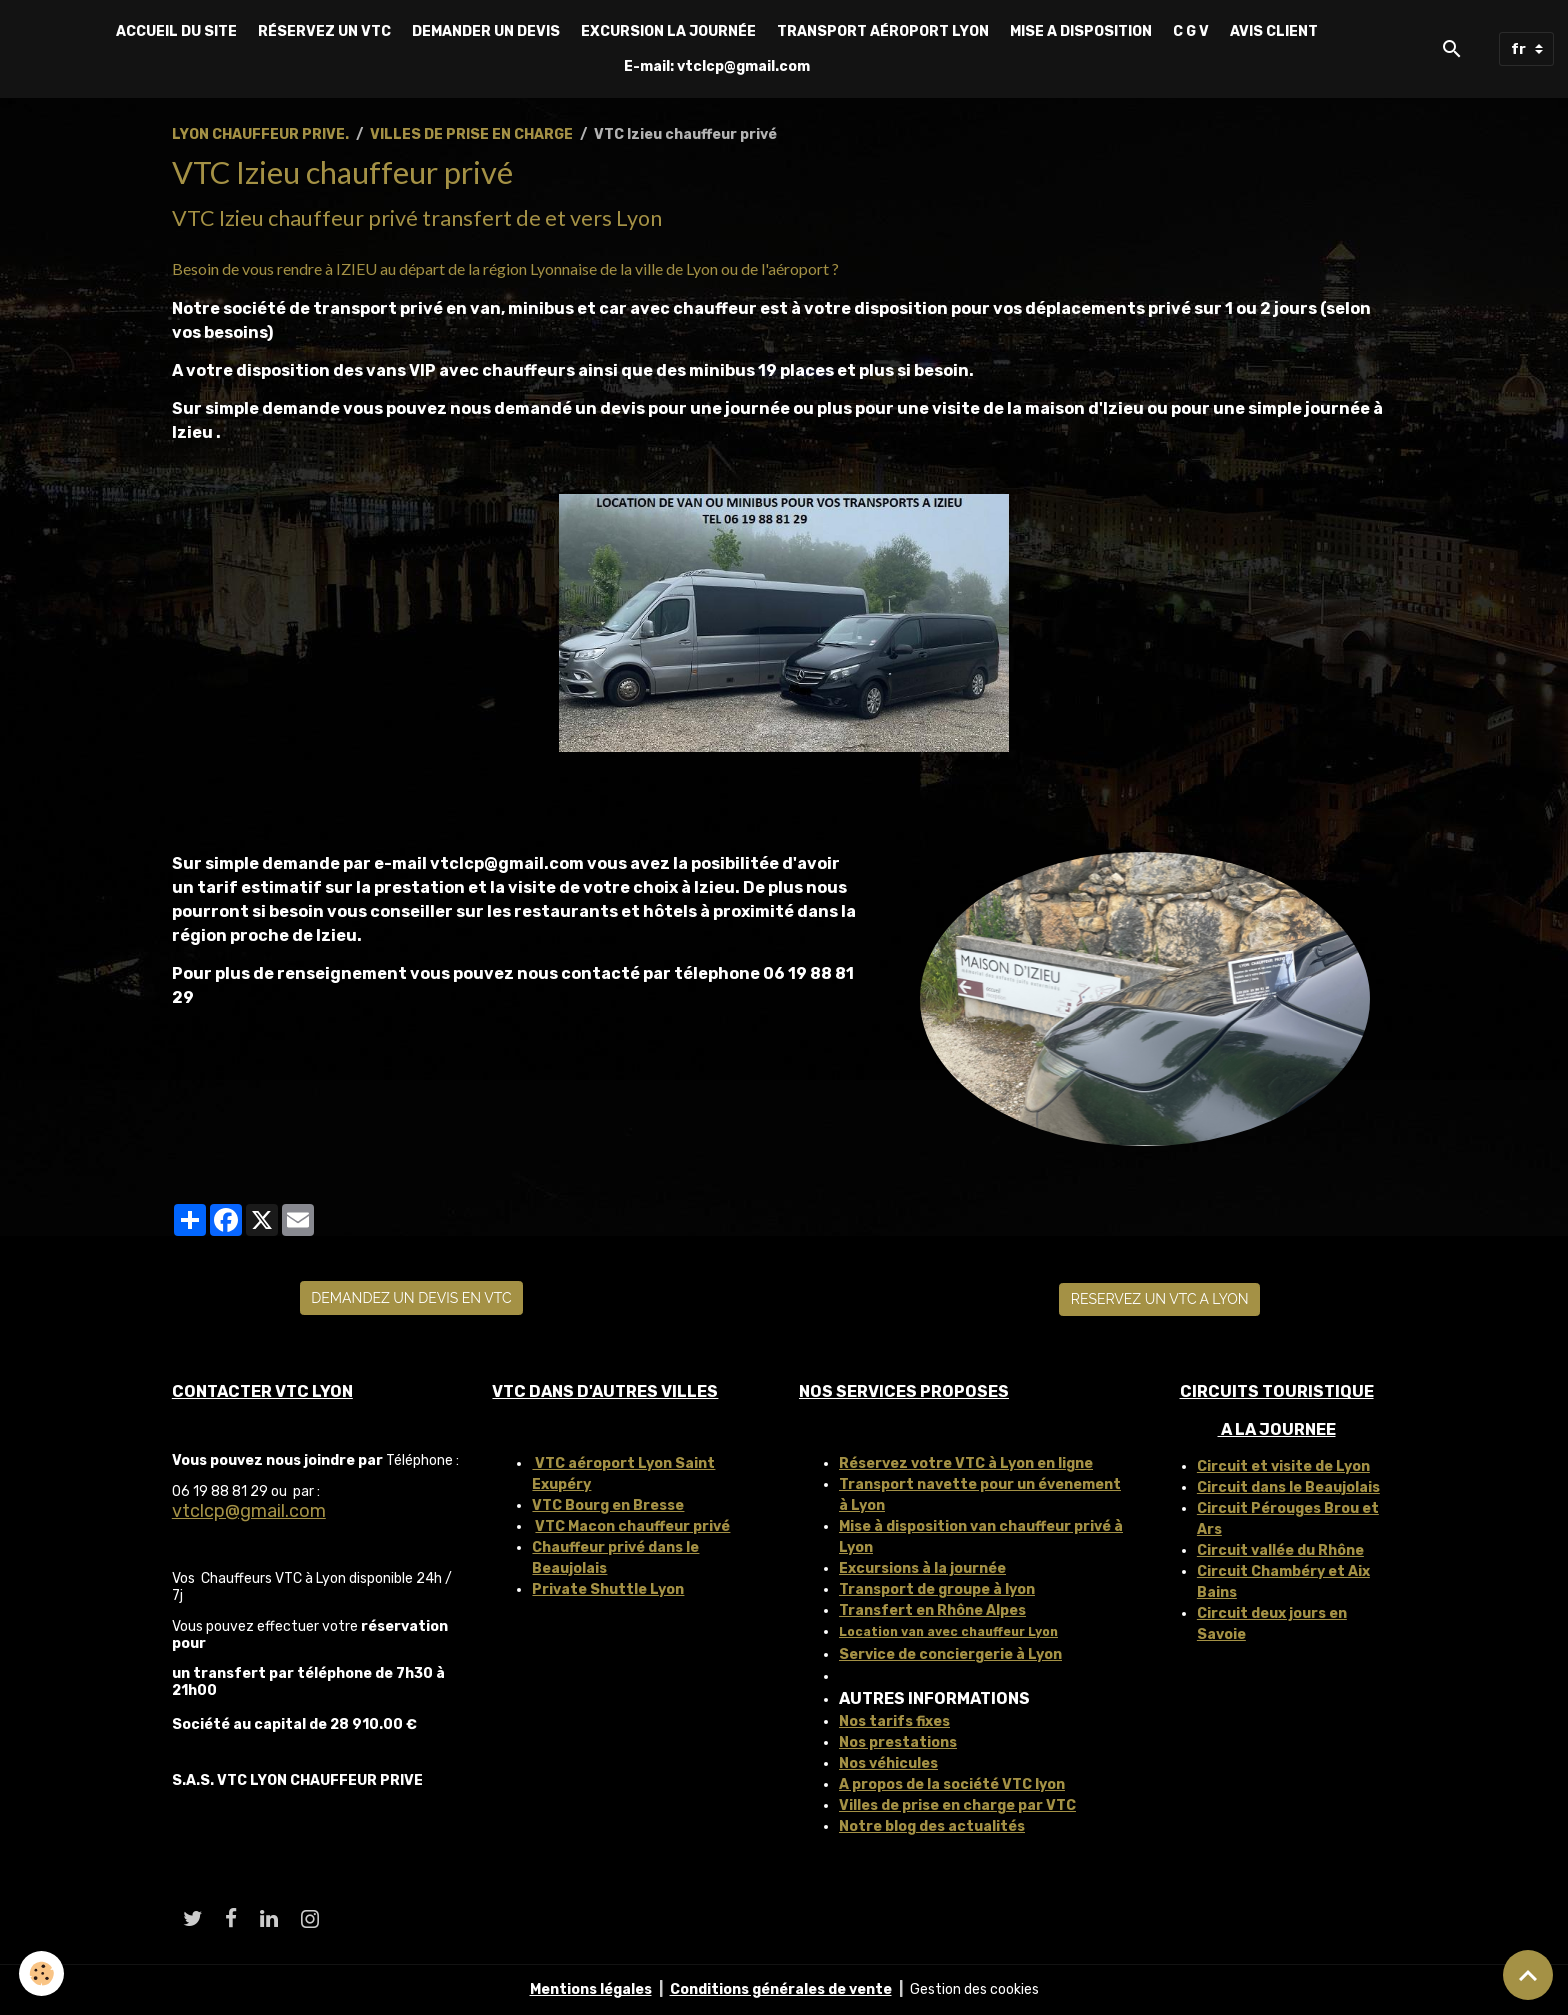  What do you see at coordinates (249, 1511) in the screenshot?
I see `vtclcp@gmail.com` at bounding box center [249, 1511].